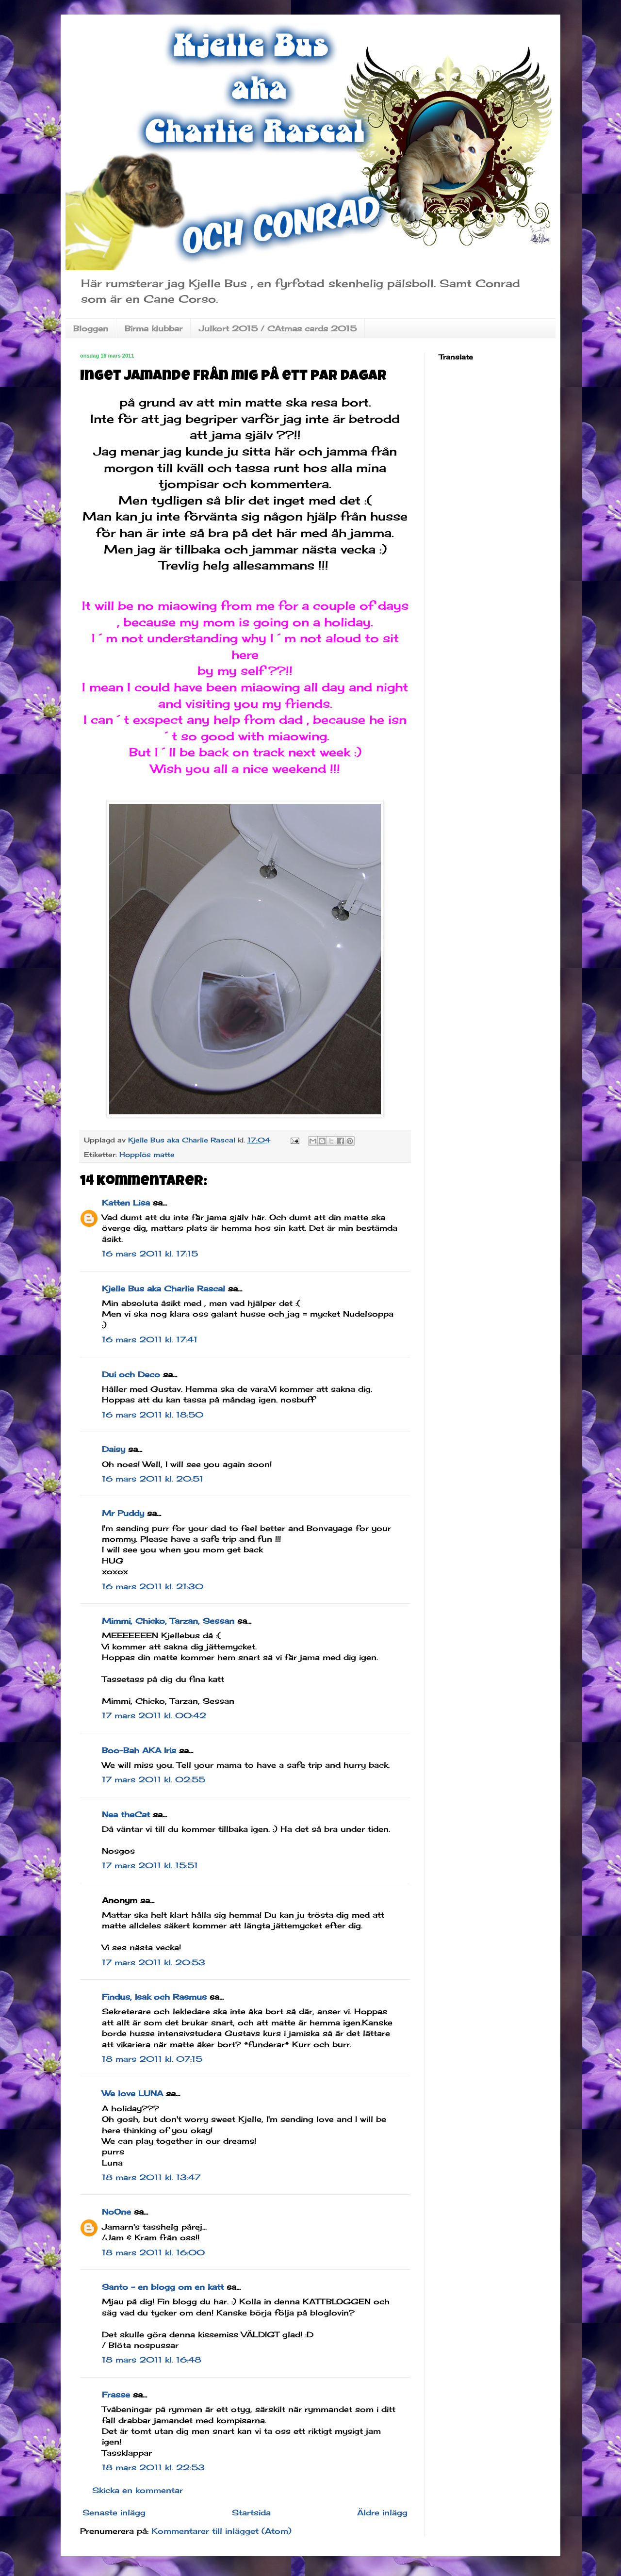 Image resolution: width=621 pixels, height=2576 pixels. What do you see at coordinates (151, 2177) in the screenshot?
I see `18 mars 2011 kl. 13:47` at bounding box center [151, 2177].